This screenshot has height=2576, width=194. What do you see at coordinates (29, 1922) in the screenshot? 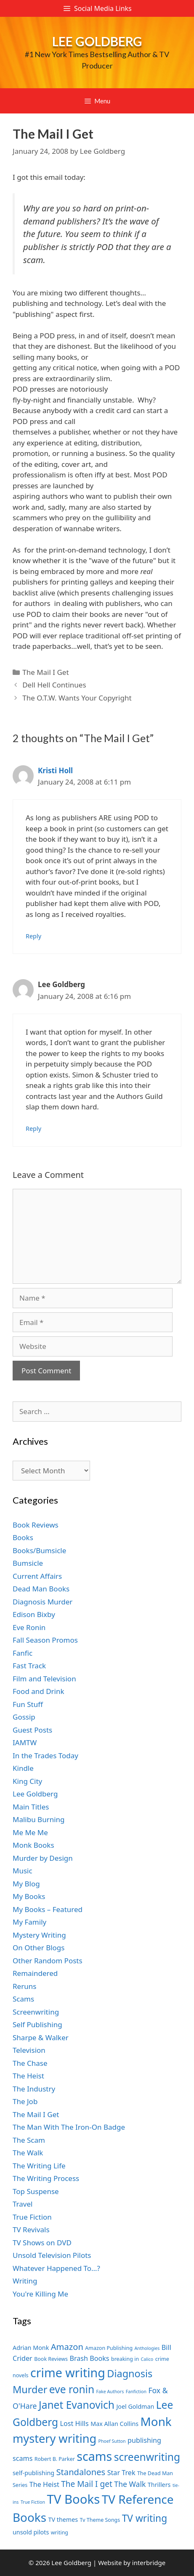
I see `My Family` at bounding box center [29, 1922].